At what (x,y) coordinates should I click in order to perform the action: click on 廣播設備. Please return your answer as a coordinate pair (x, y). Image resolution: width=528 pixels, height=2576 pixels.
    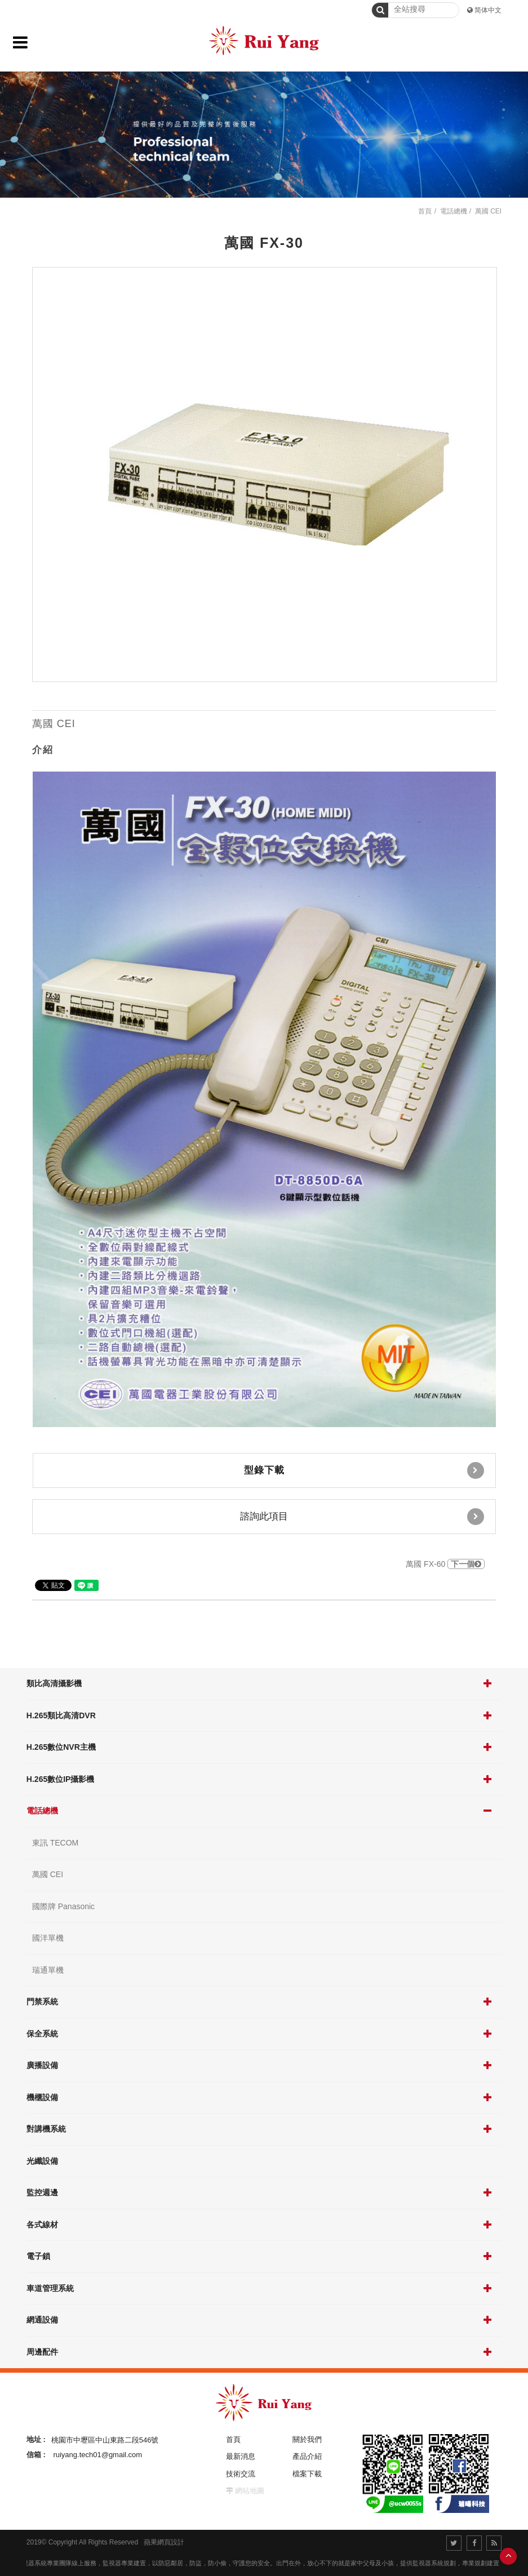
    Looking at the image, I should click on (42, 2065).